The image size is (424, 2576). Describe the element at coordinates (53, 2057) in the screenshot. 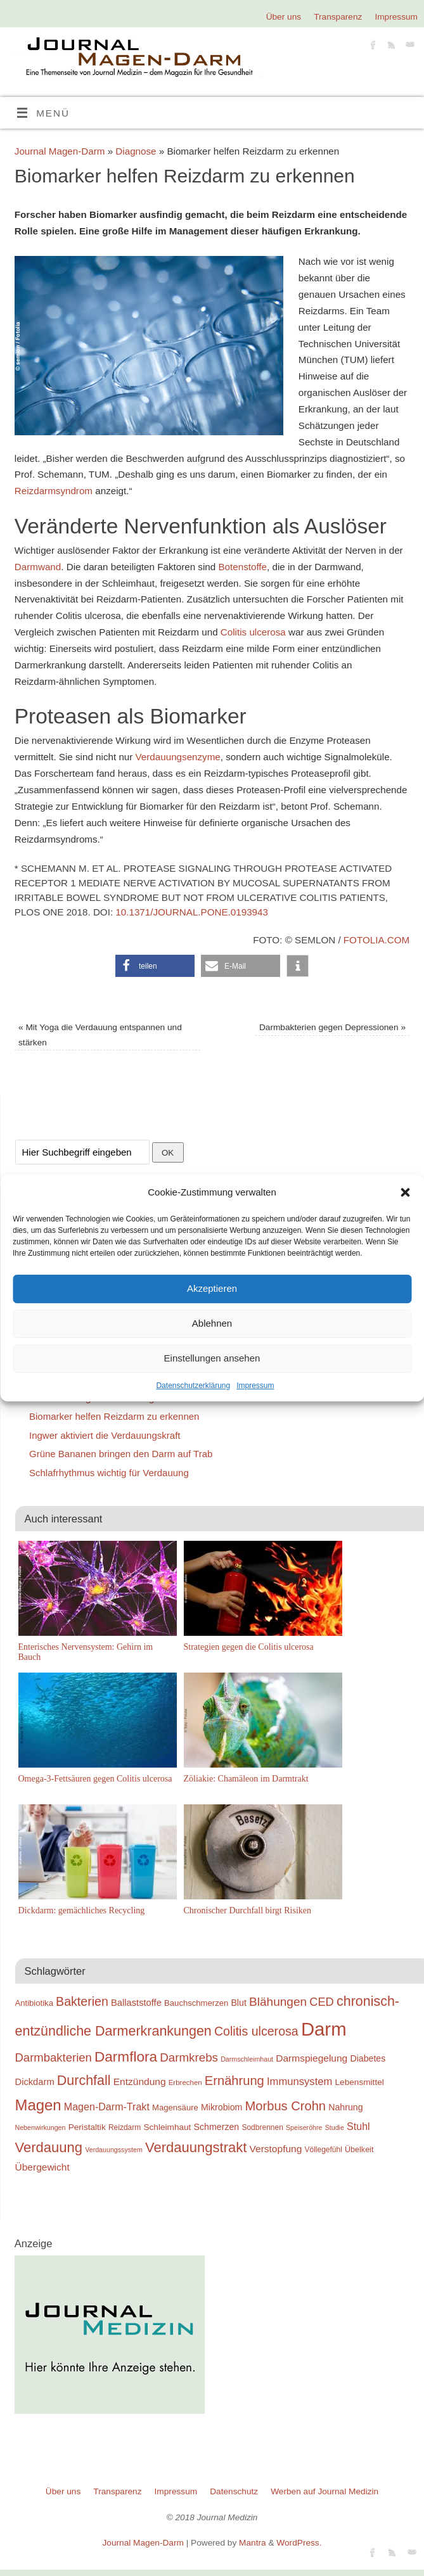

I see `Darmbakterien [Darmbakterien (32 Einträge)]` at that location.